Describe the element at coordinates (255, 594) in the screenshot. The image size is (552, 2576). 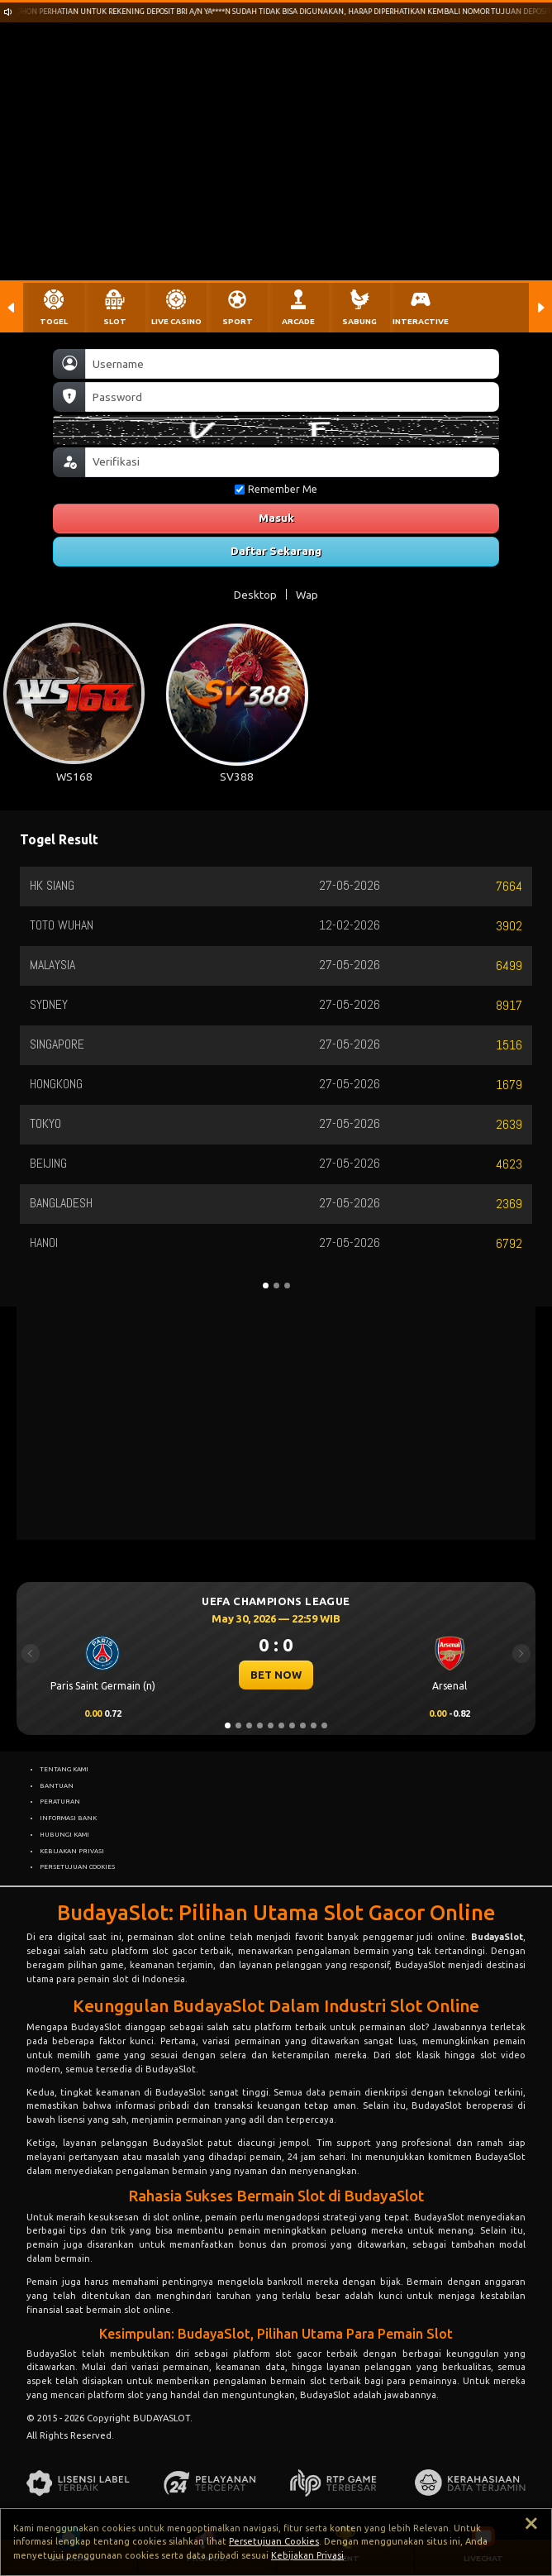
I see `Desktop` at that location.